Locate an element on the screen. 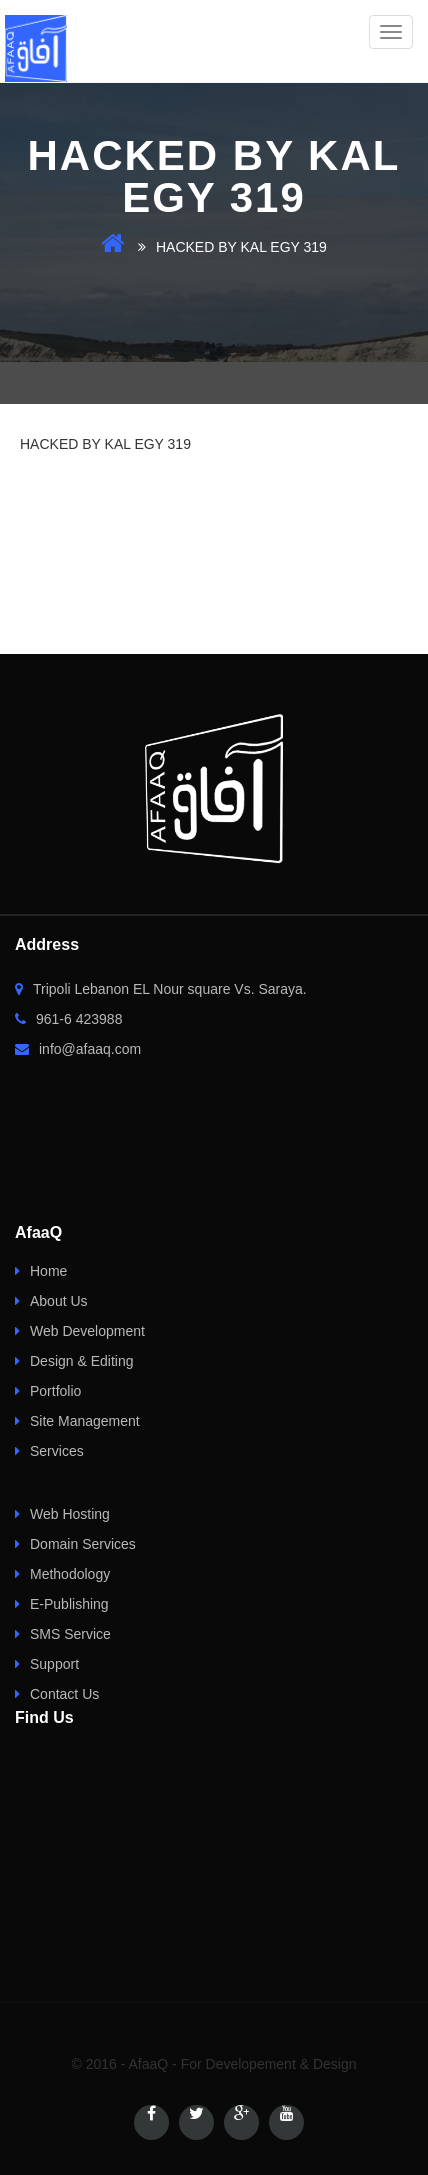 This screenshot has width=428, height=2175. SMS Service is located at coordinates (70, 1634).